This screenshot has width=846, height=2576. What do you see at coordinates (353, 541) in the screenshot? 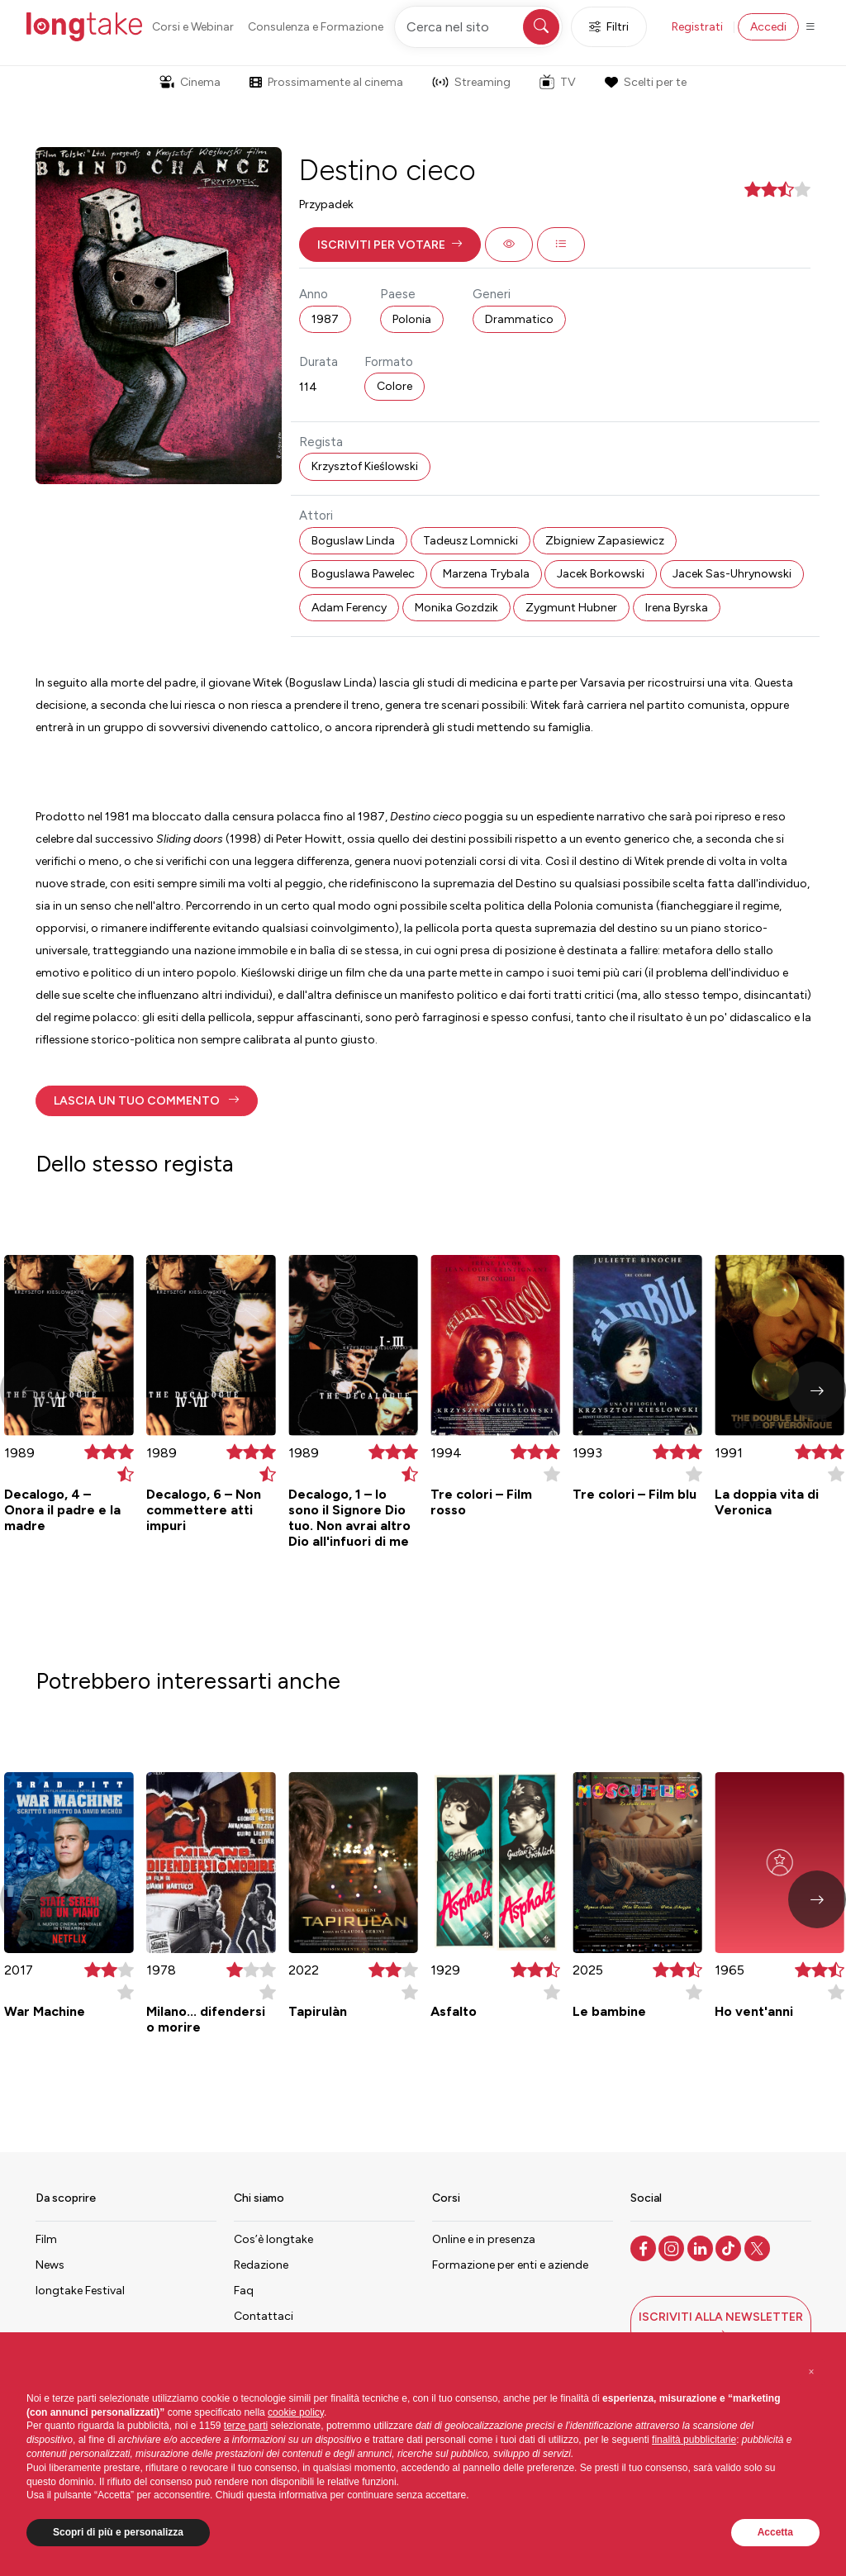
I see `Boguslaw Linda [button]` at bounding box center [353, 541].